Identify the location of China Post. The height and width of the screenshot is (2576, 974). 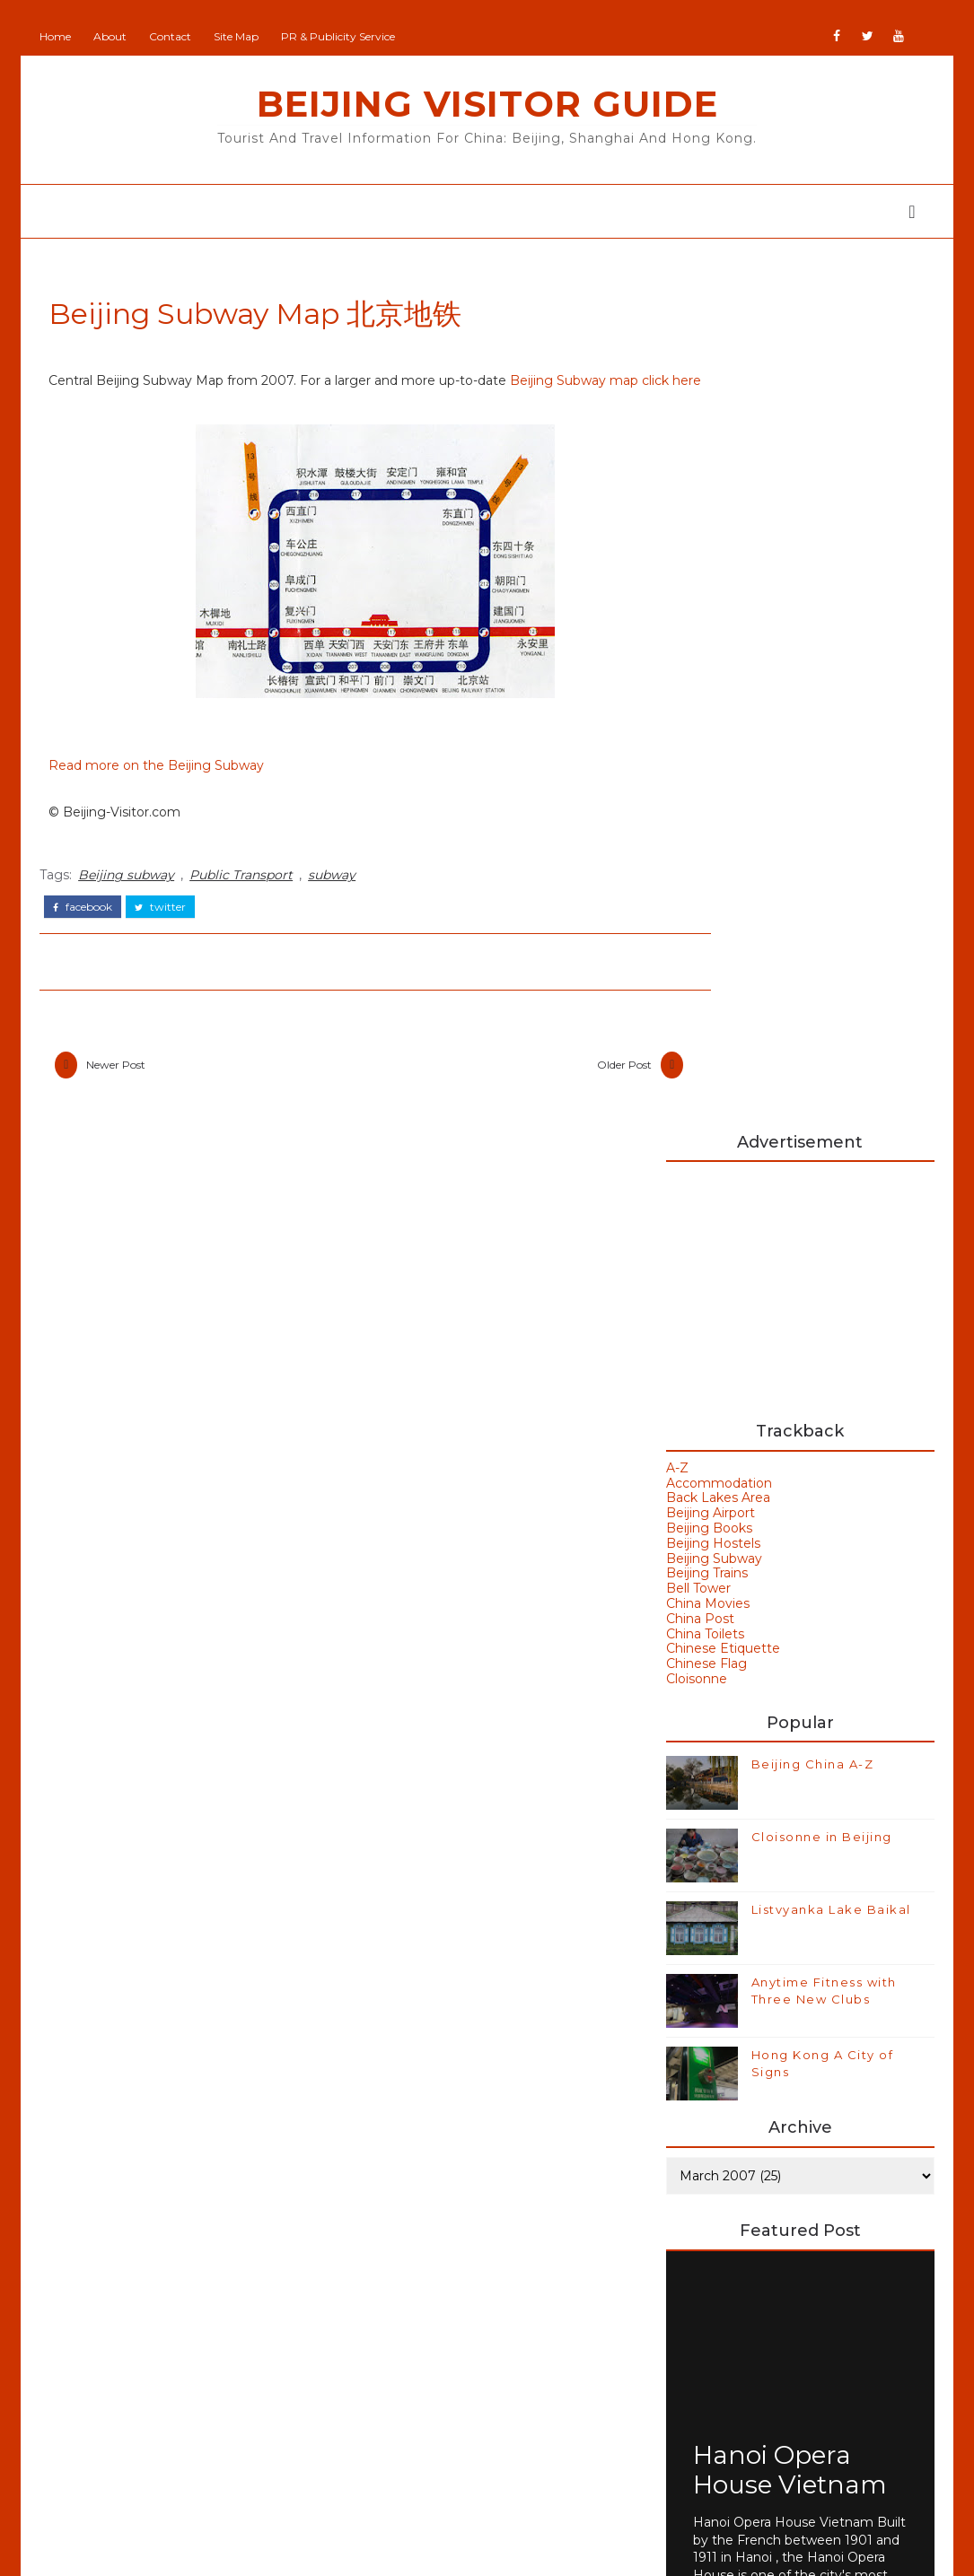
(697, 760).